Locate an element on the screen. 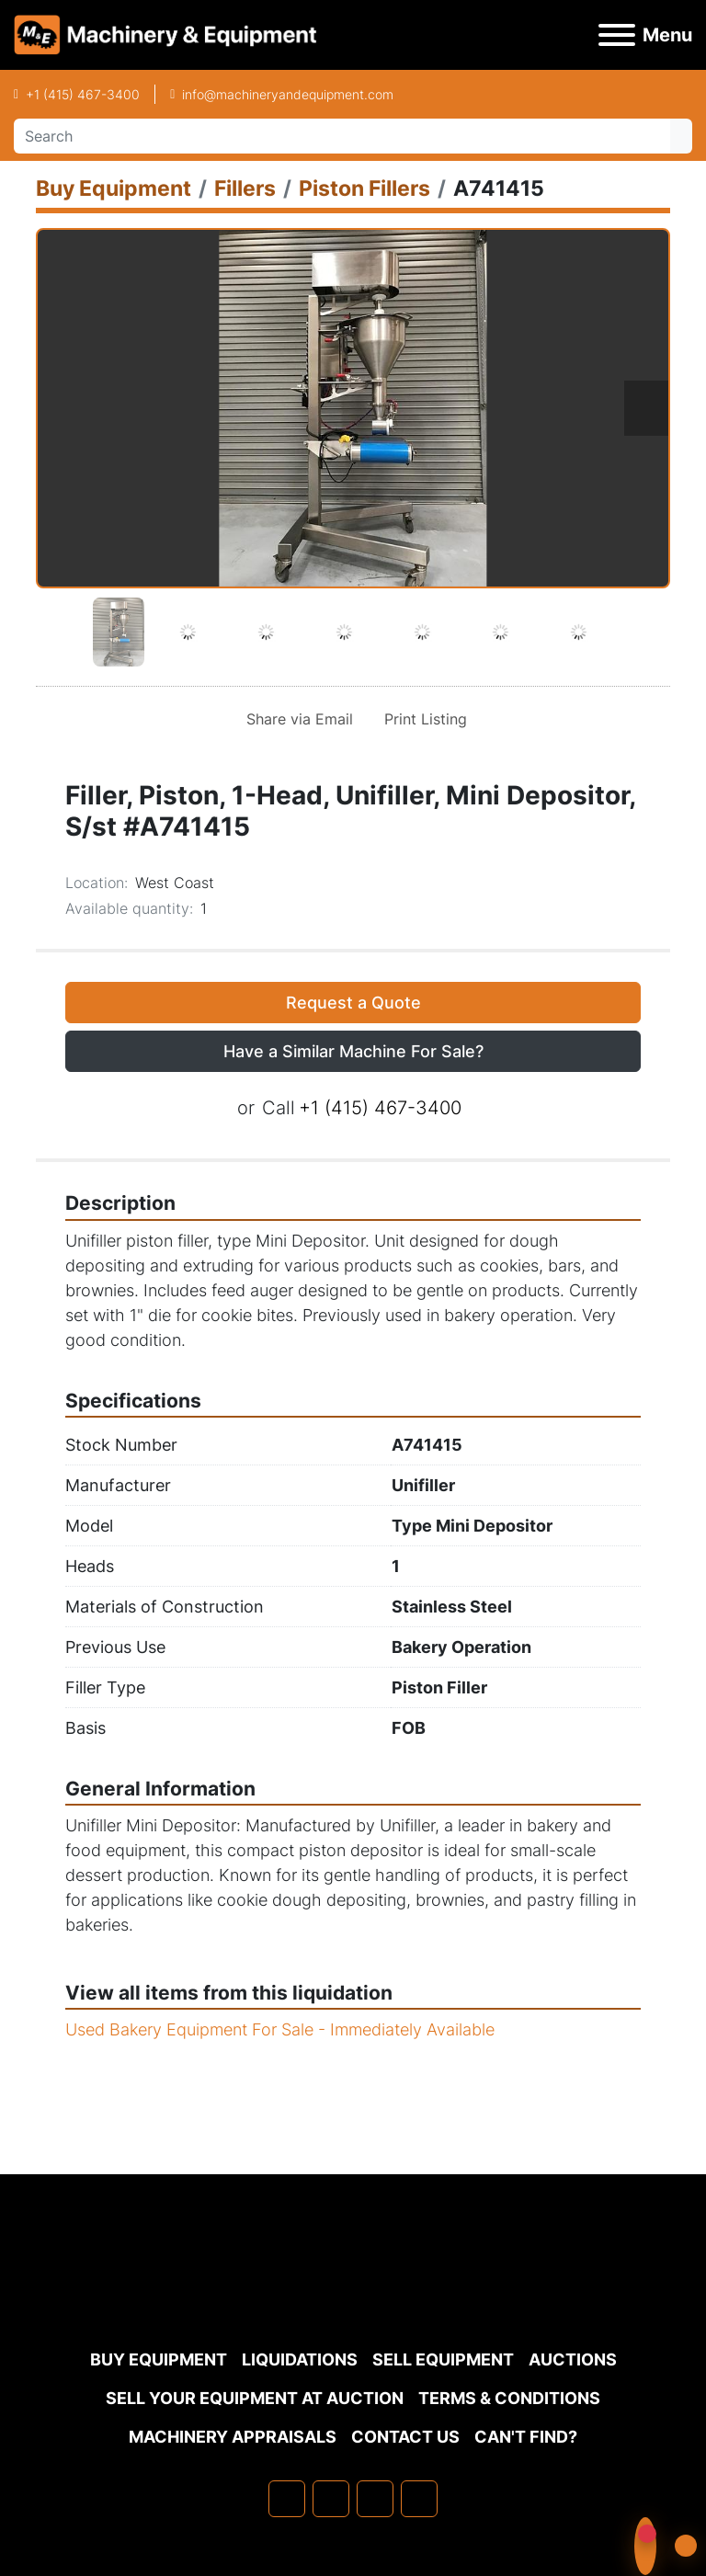 The width and height of the screenshot is (706, 2576). [Share via Email] is located at coordinates (296, 718).